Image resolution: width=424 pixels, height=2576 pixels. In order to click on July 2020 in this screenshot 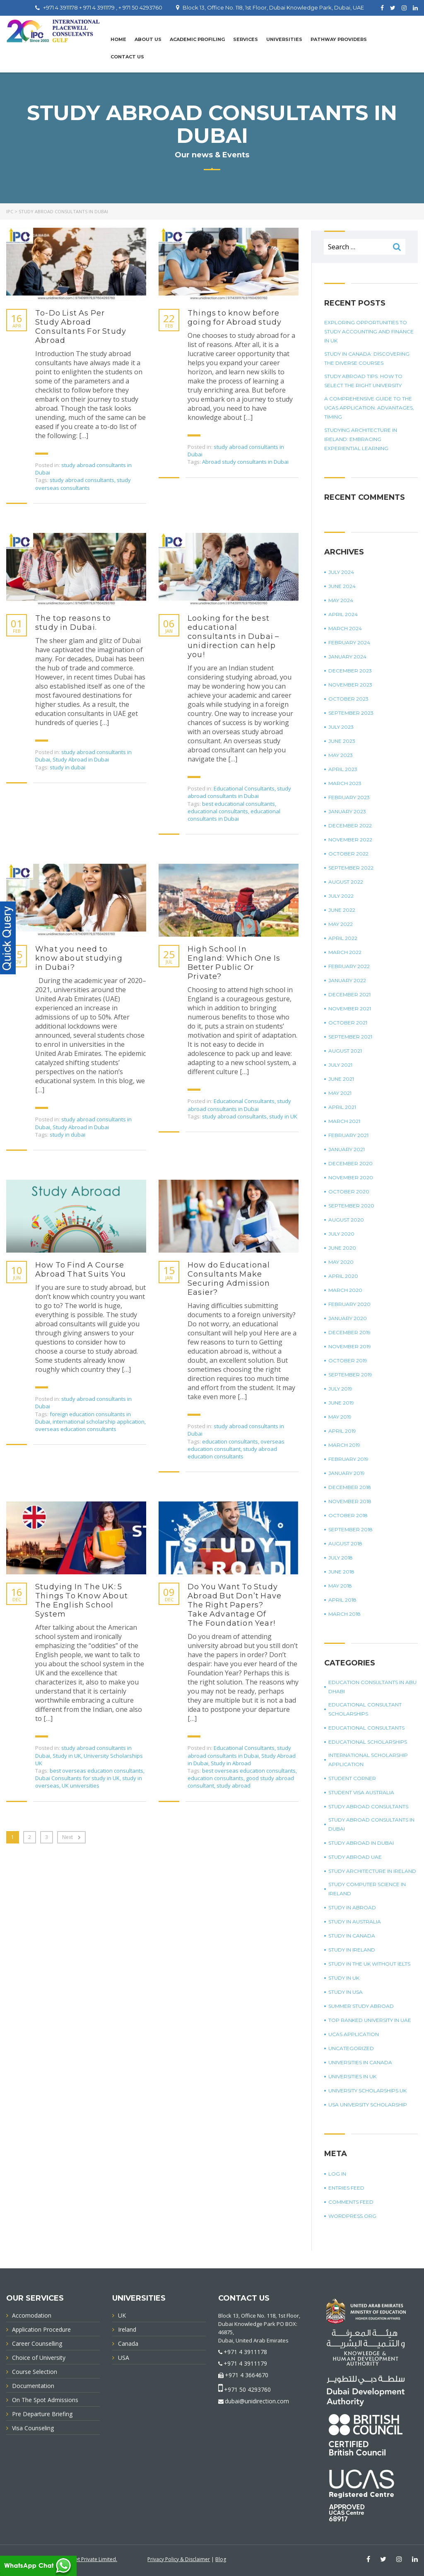, I will do `click(341, 1234)`.